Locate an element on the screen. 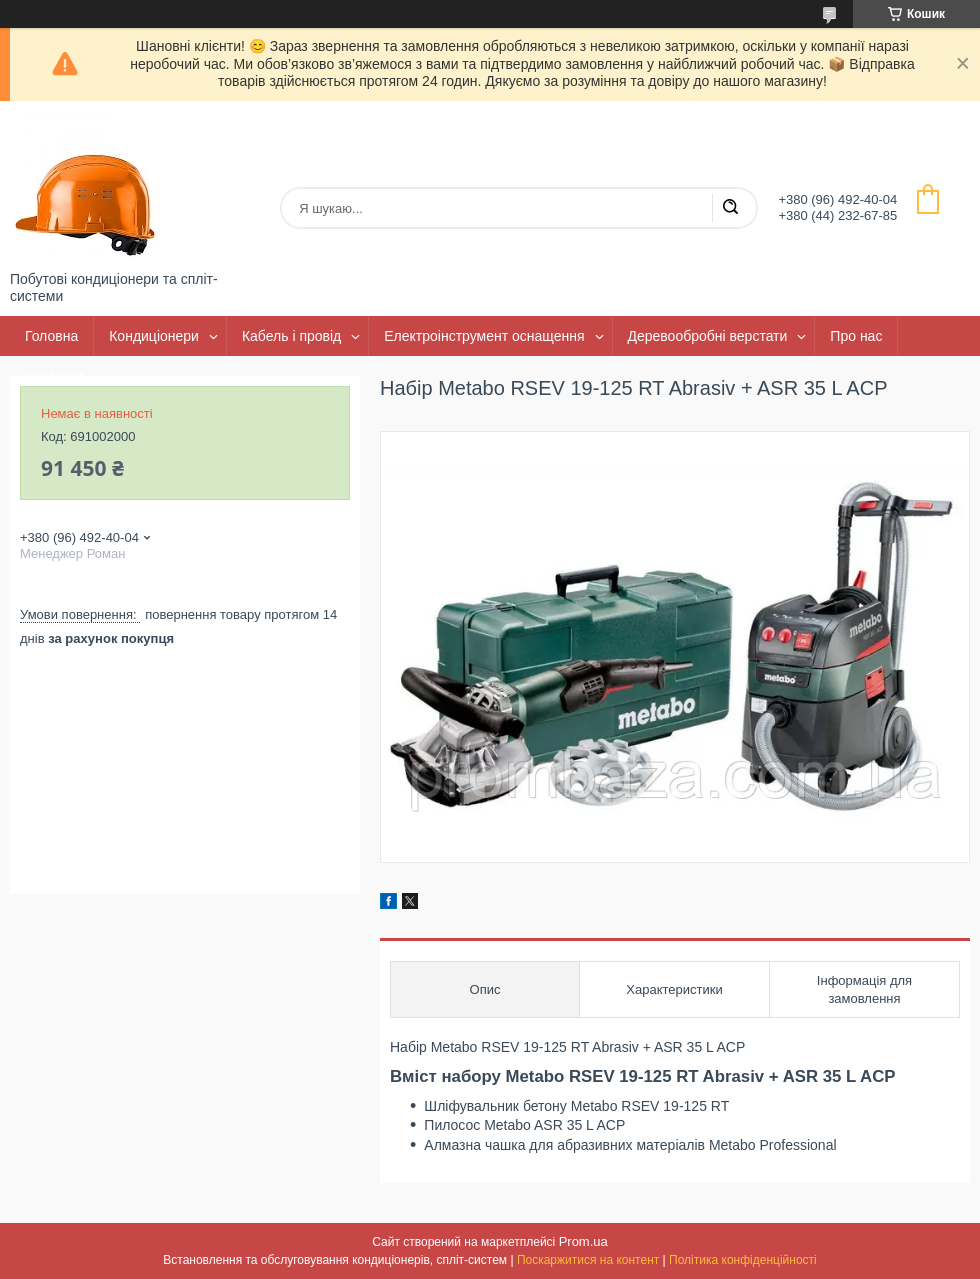 This screenshot has height=1279, width=980. Кабель і провід is located at coordinates (291, 336).